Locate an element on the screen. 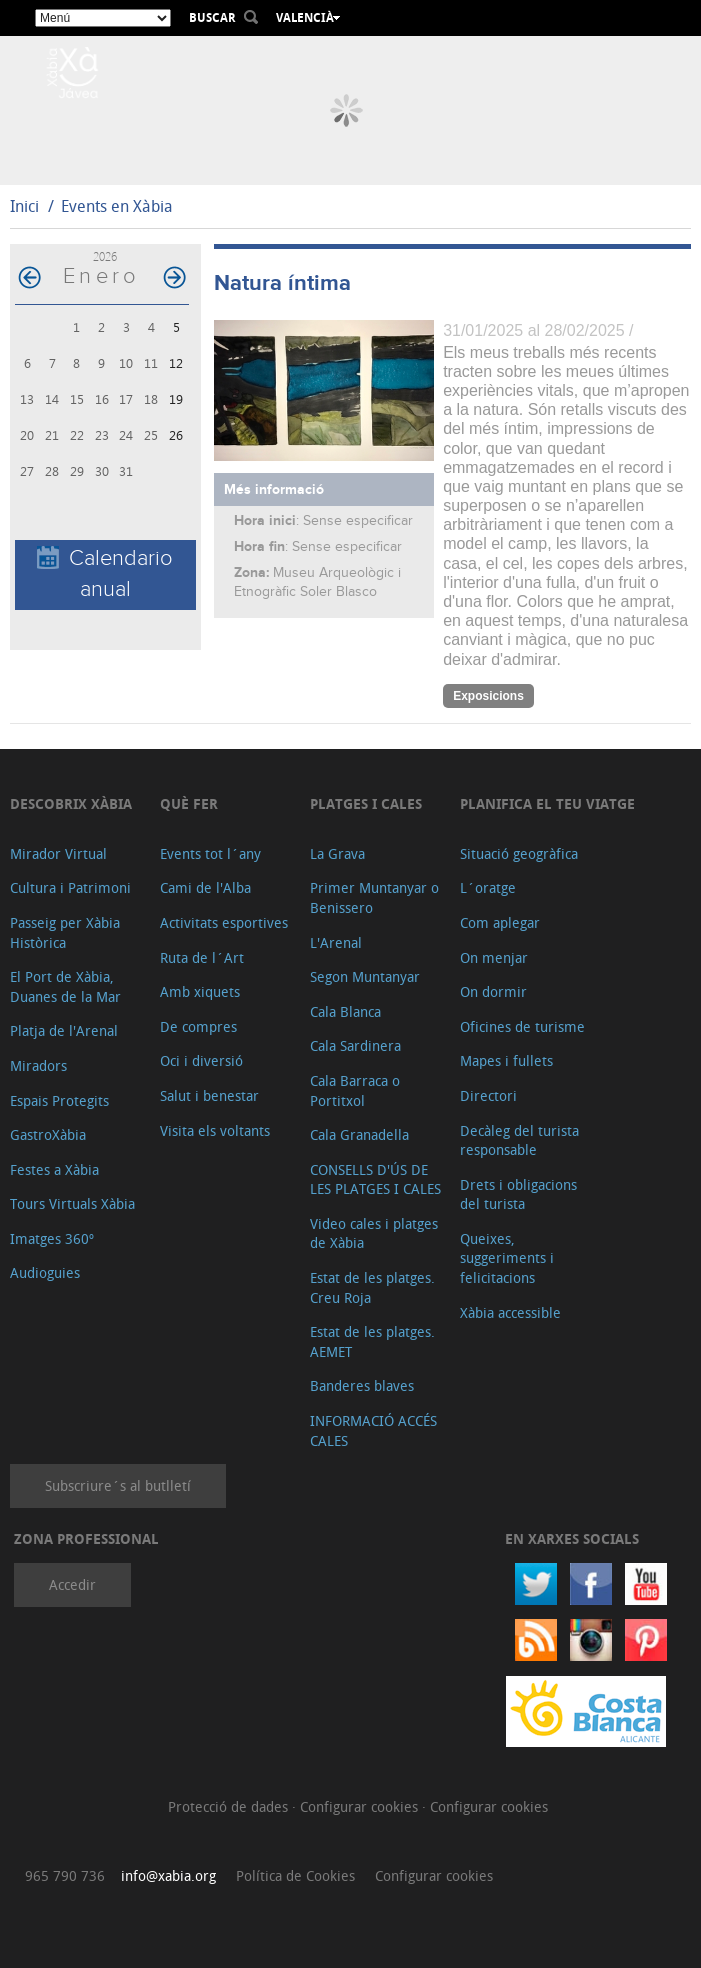 This screenshot has width=701, height=1968. Calendario anual is located at coordinates (105, 574).